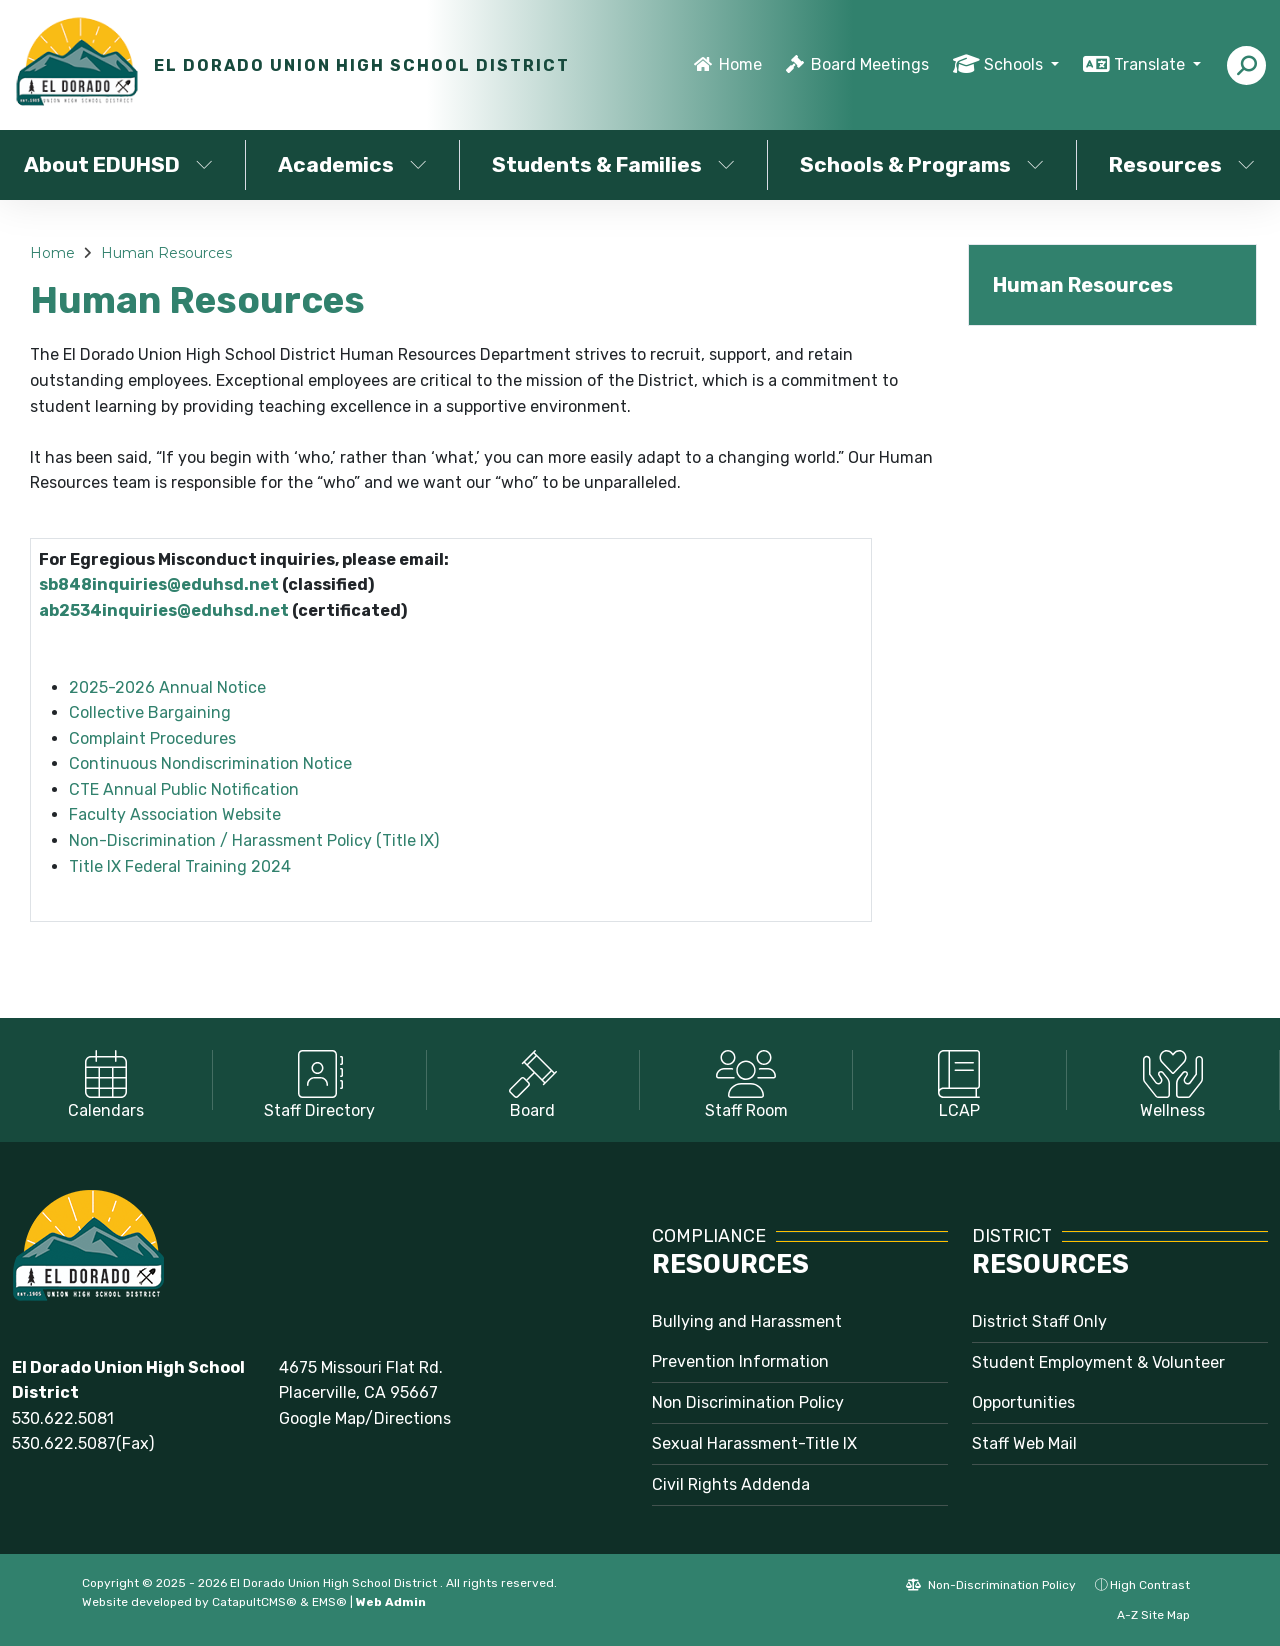 The width and height of the screenshot is (1280, 1646). I want to click on Title IX Federal Training 2024, so click(180, 866).